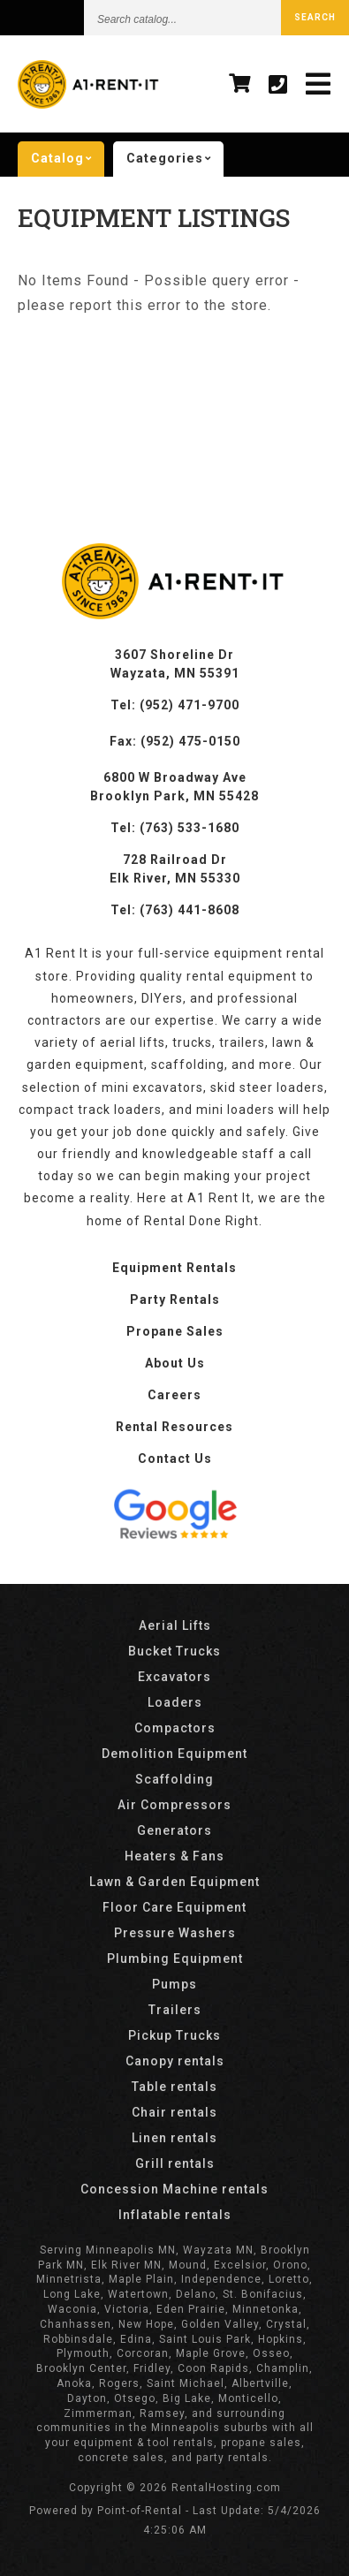 The image size is (349, 2576). I want to click on Heaters & Fans, so click(174, 1856).